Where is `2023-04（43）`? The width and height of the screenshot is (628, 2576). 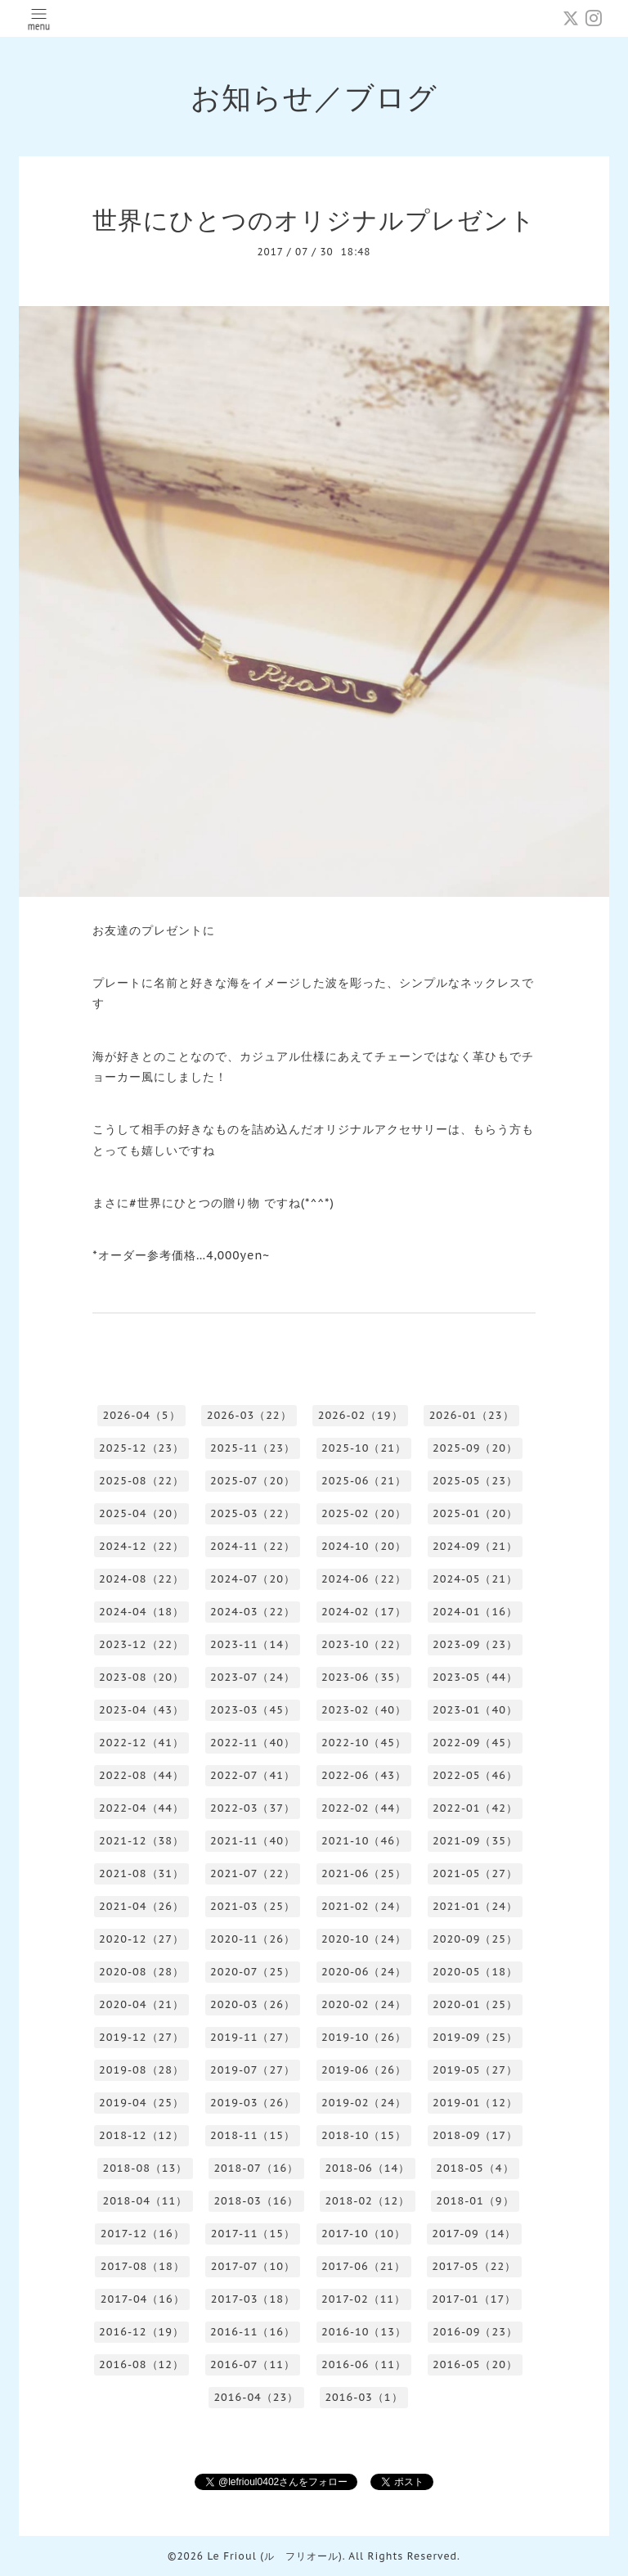
2023-04（43） is located at coordinates (141, 1710).